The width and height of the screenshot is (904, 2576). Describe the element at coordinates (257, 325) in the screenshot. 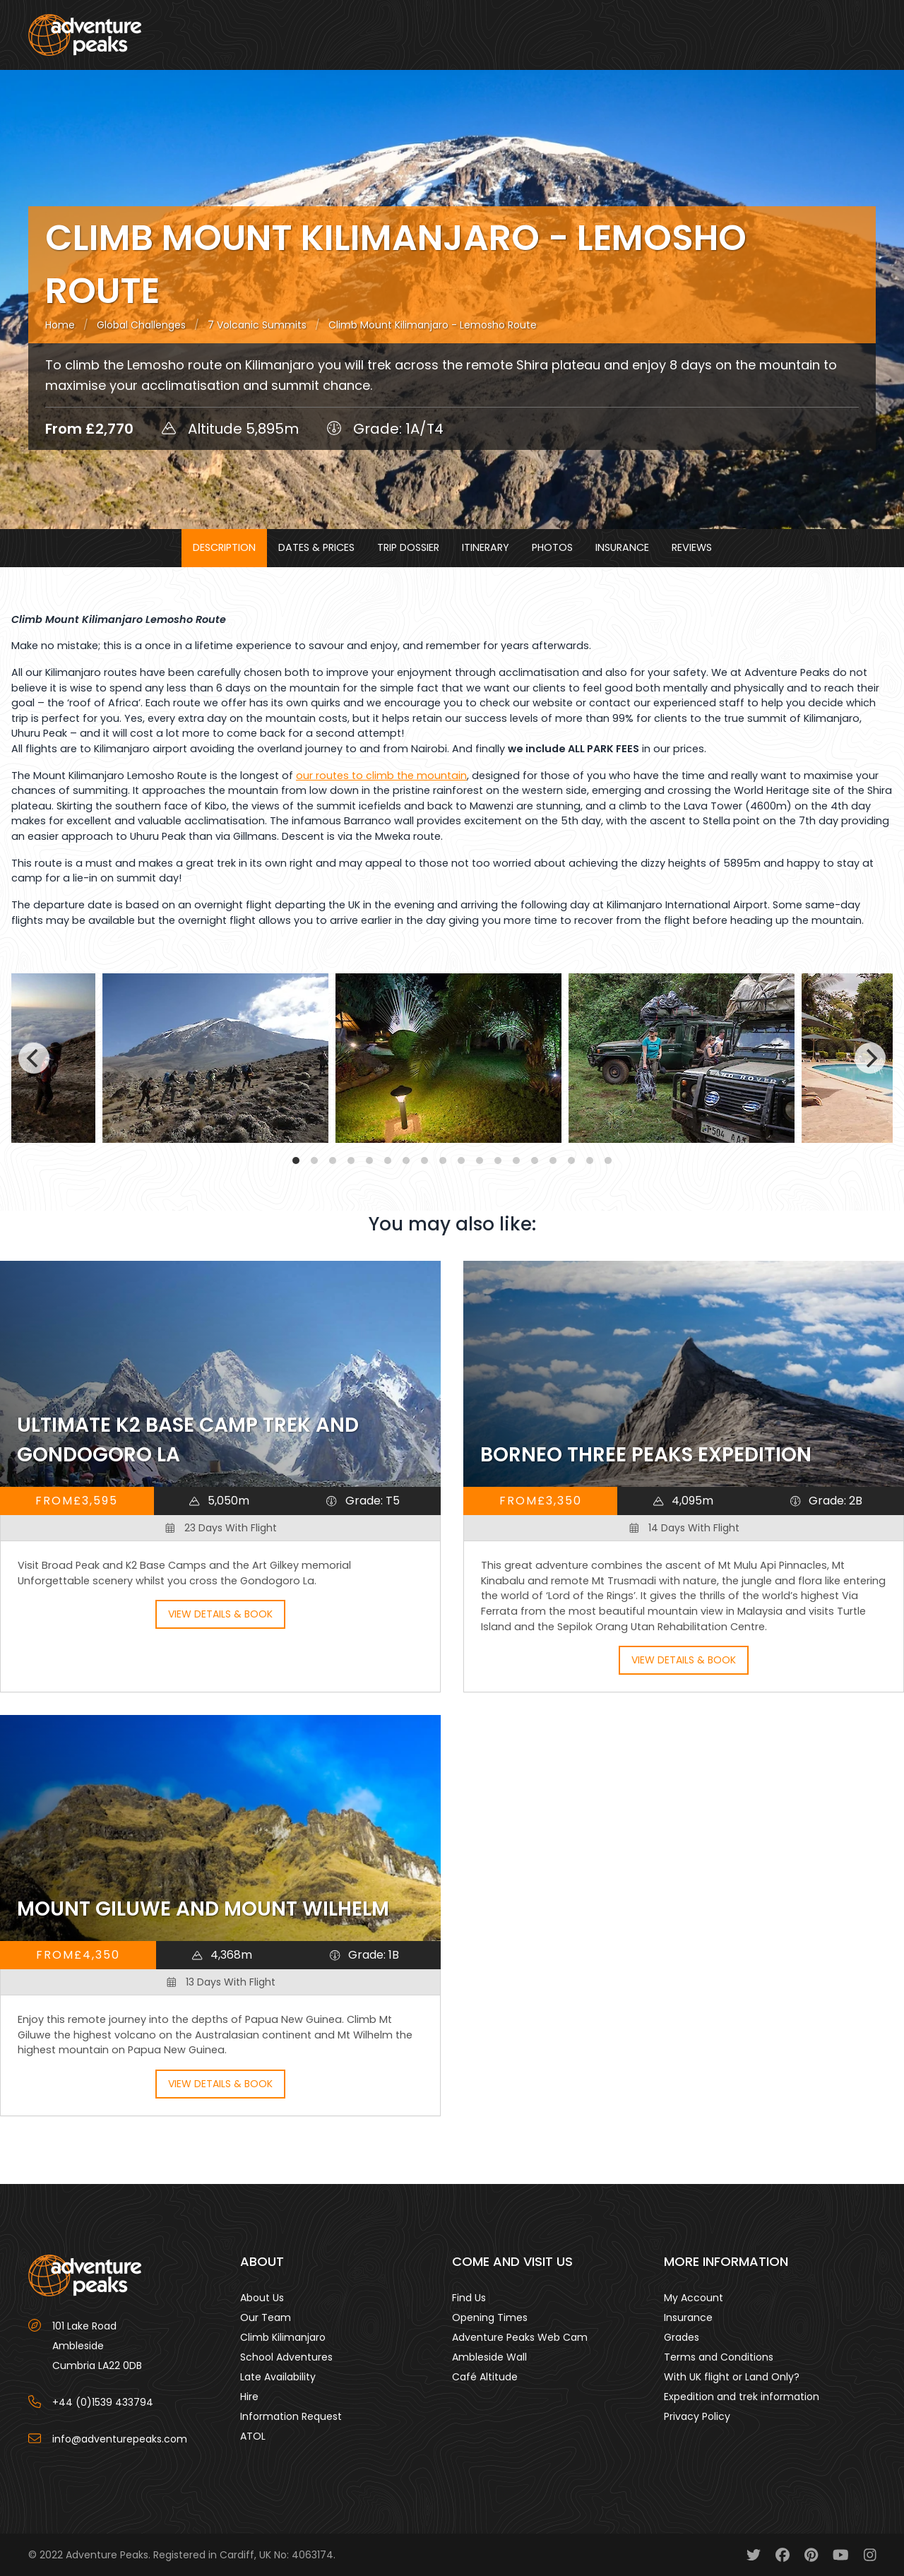

I see `7 Volcanic Summits` at that location.